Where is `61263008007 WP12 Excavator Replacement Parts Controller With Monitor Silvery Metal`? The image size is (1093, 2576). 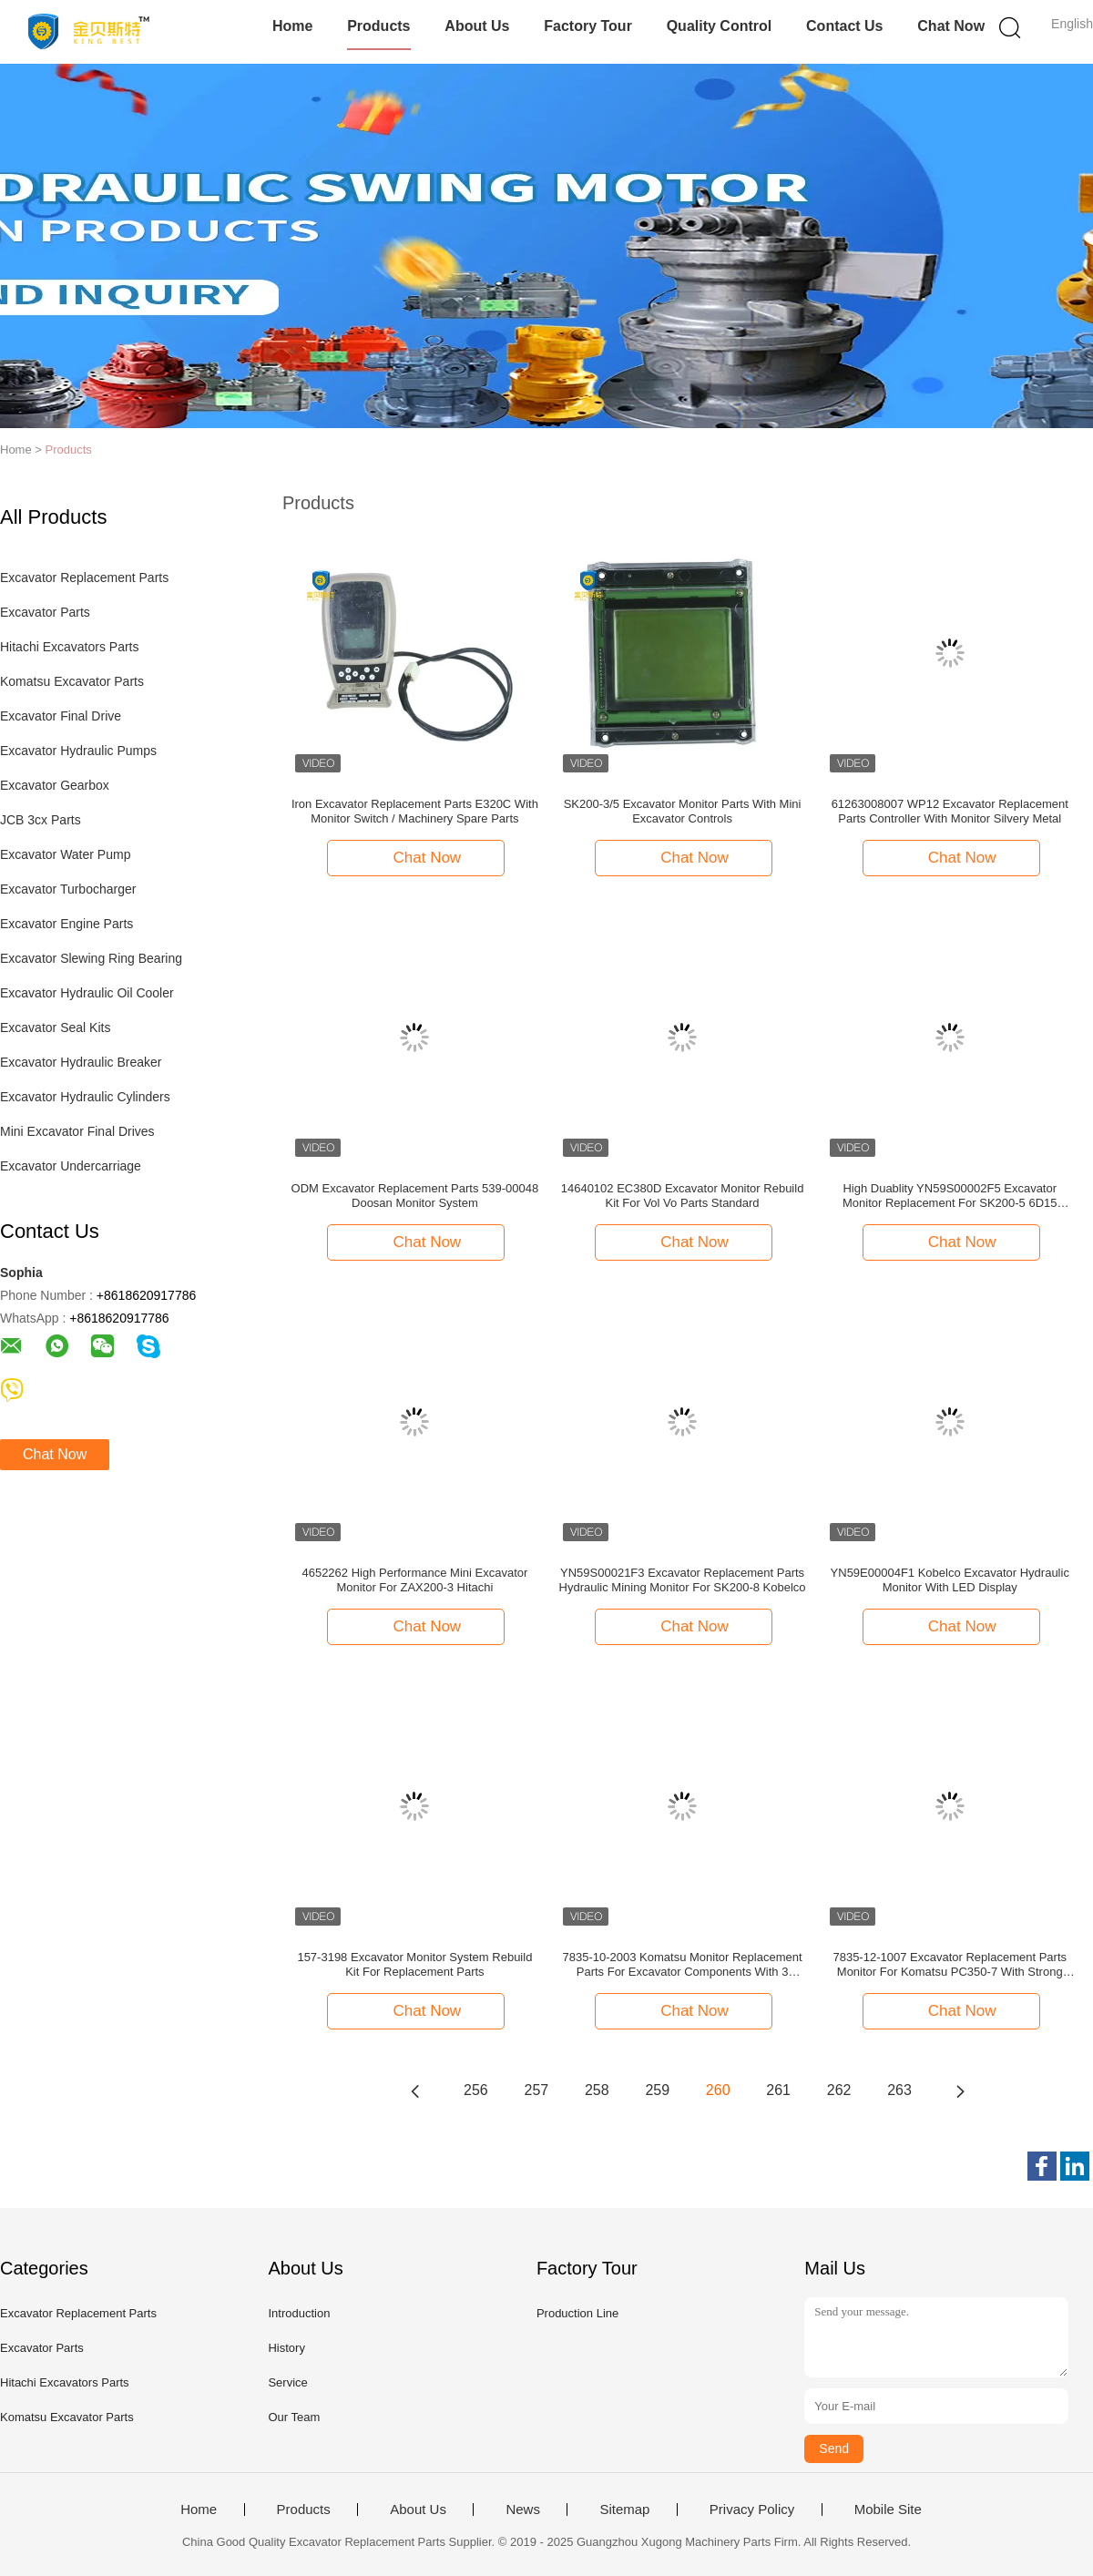
61263008007 WP12 Excavator Replacement Parts Controller With Monitor Silvery Metal is located at coordinates (950, 811).